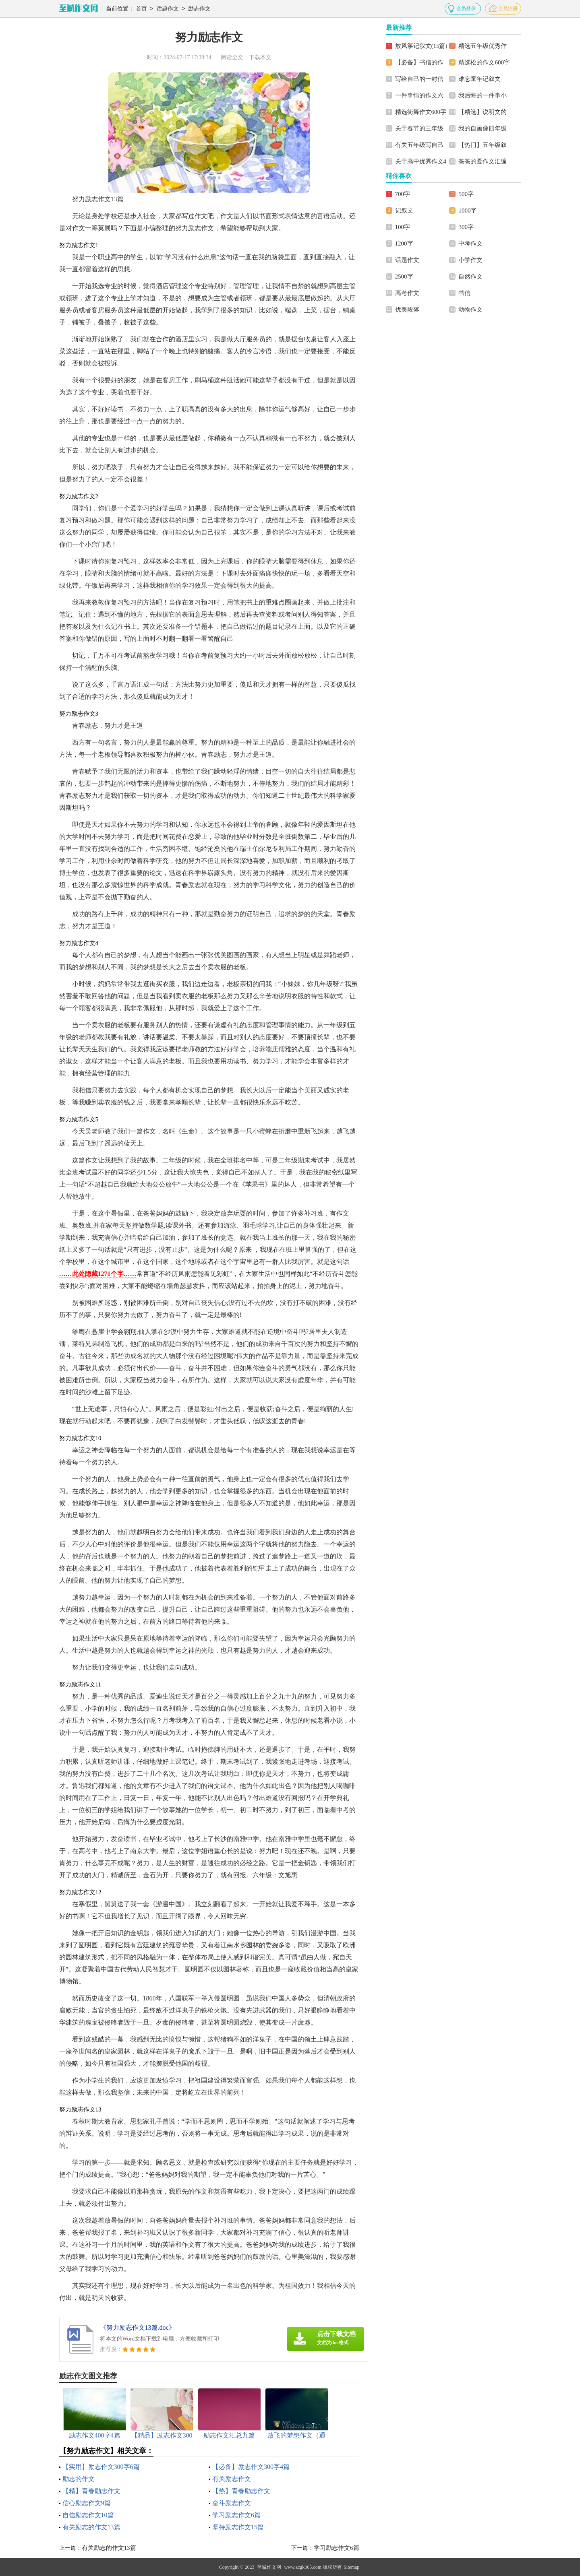  I want to click on 【实用】励志作文300字6篇, so click(101, 2466).